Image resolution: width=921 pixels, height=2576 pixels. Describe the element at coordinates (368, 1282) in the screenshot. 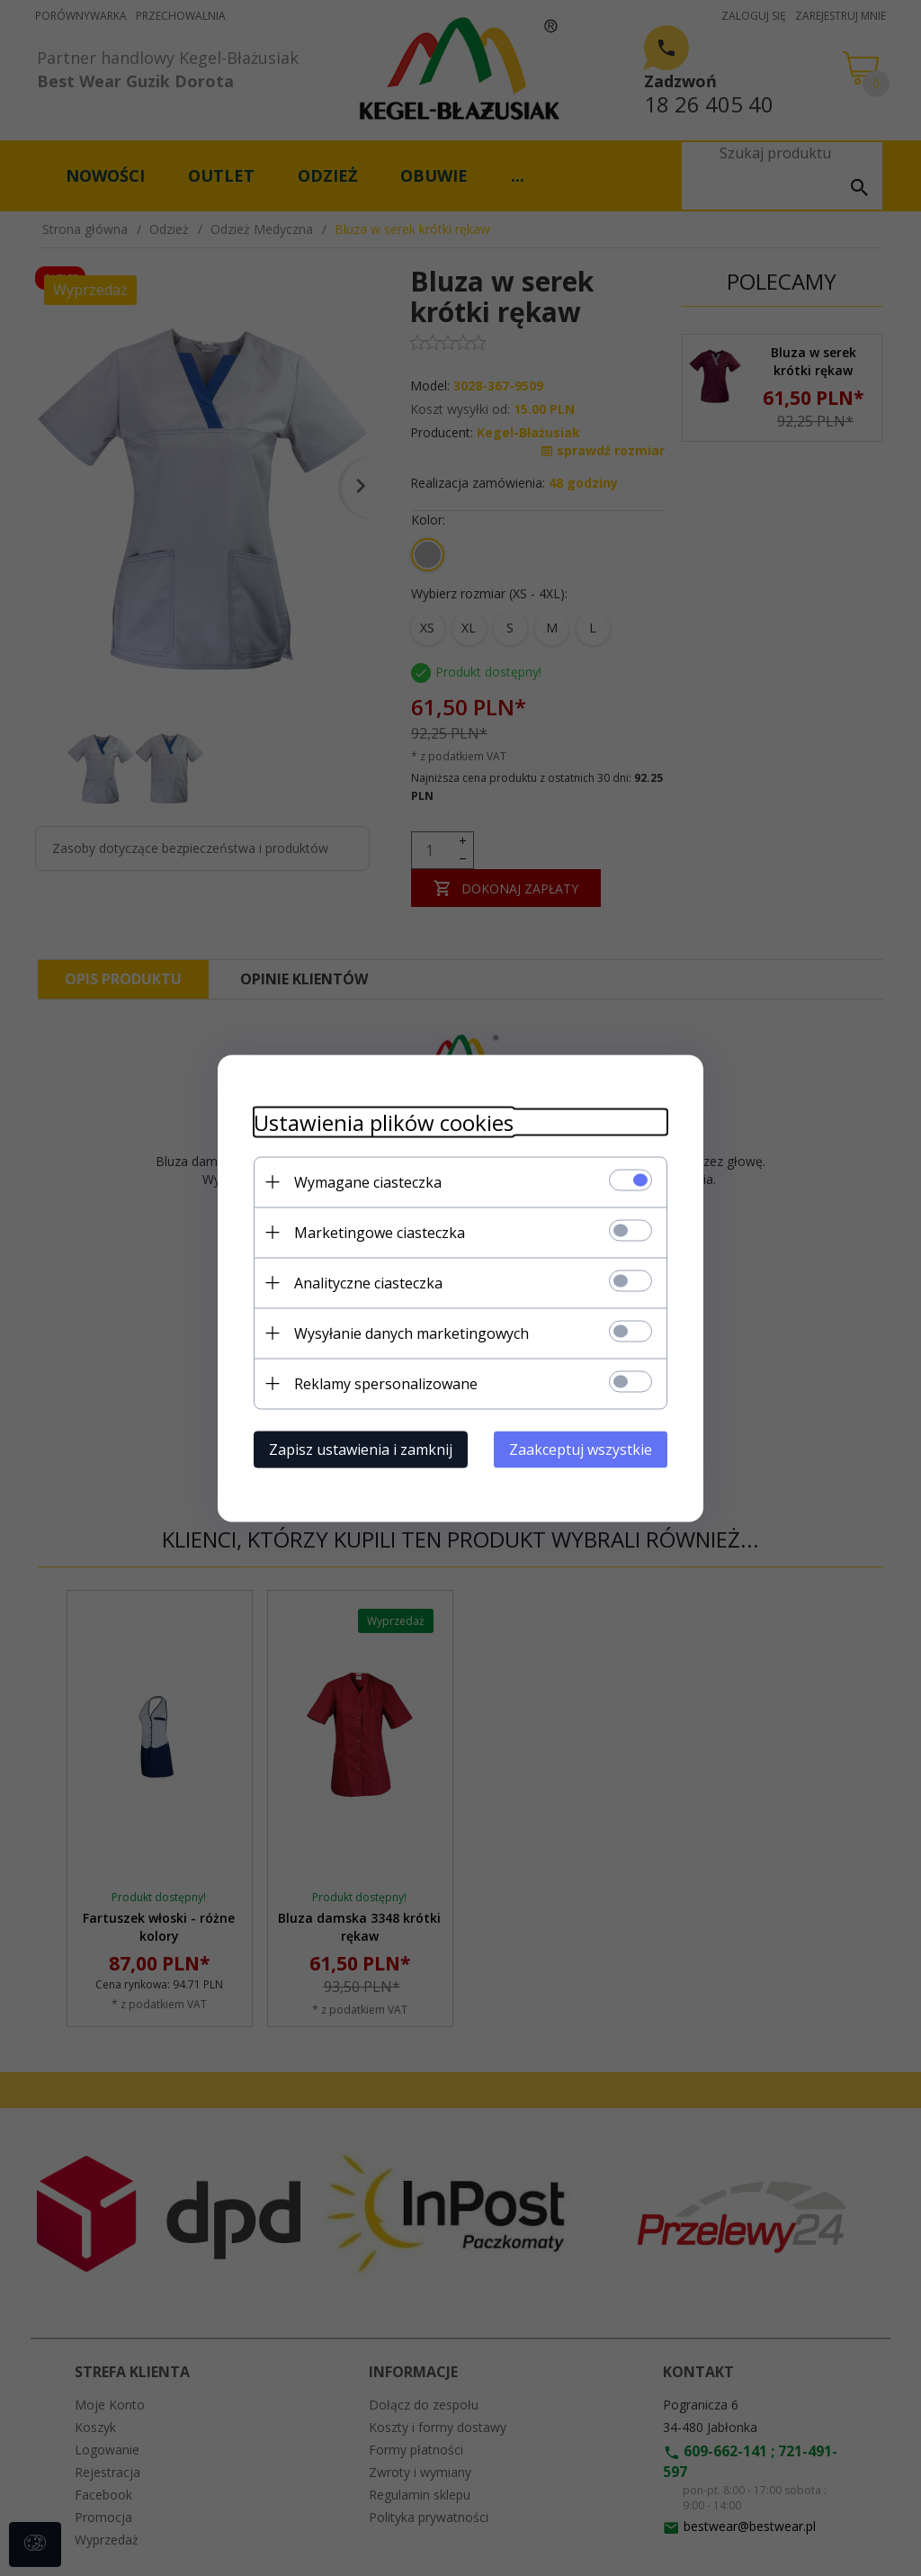

I see `Analityczne ciasteczka` at that location.